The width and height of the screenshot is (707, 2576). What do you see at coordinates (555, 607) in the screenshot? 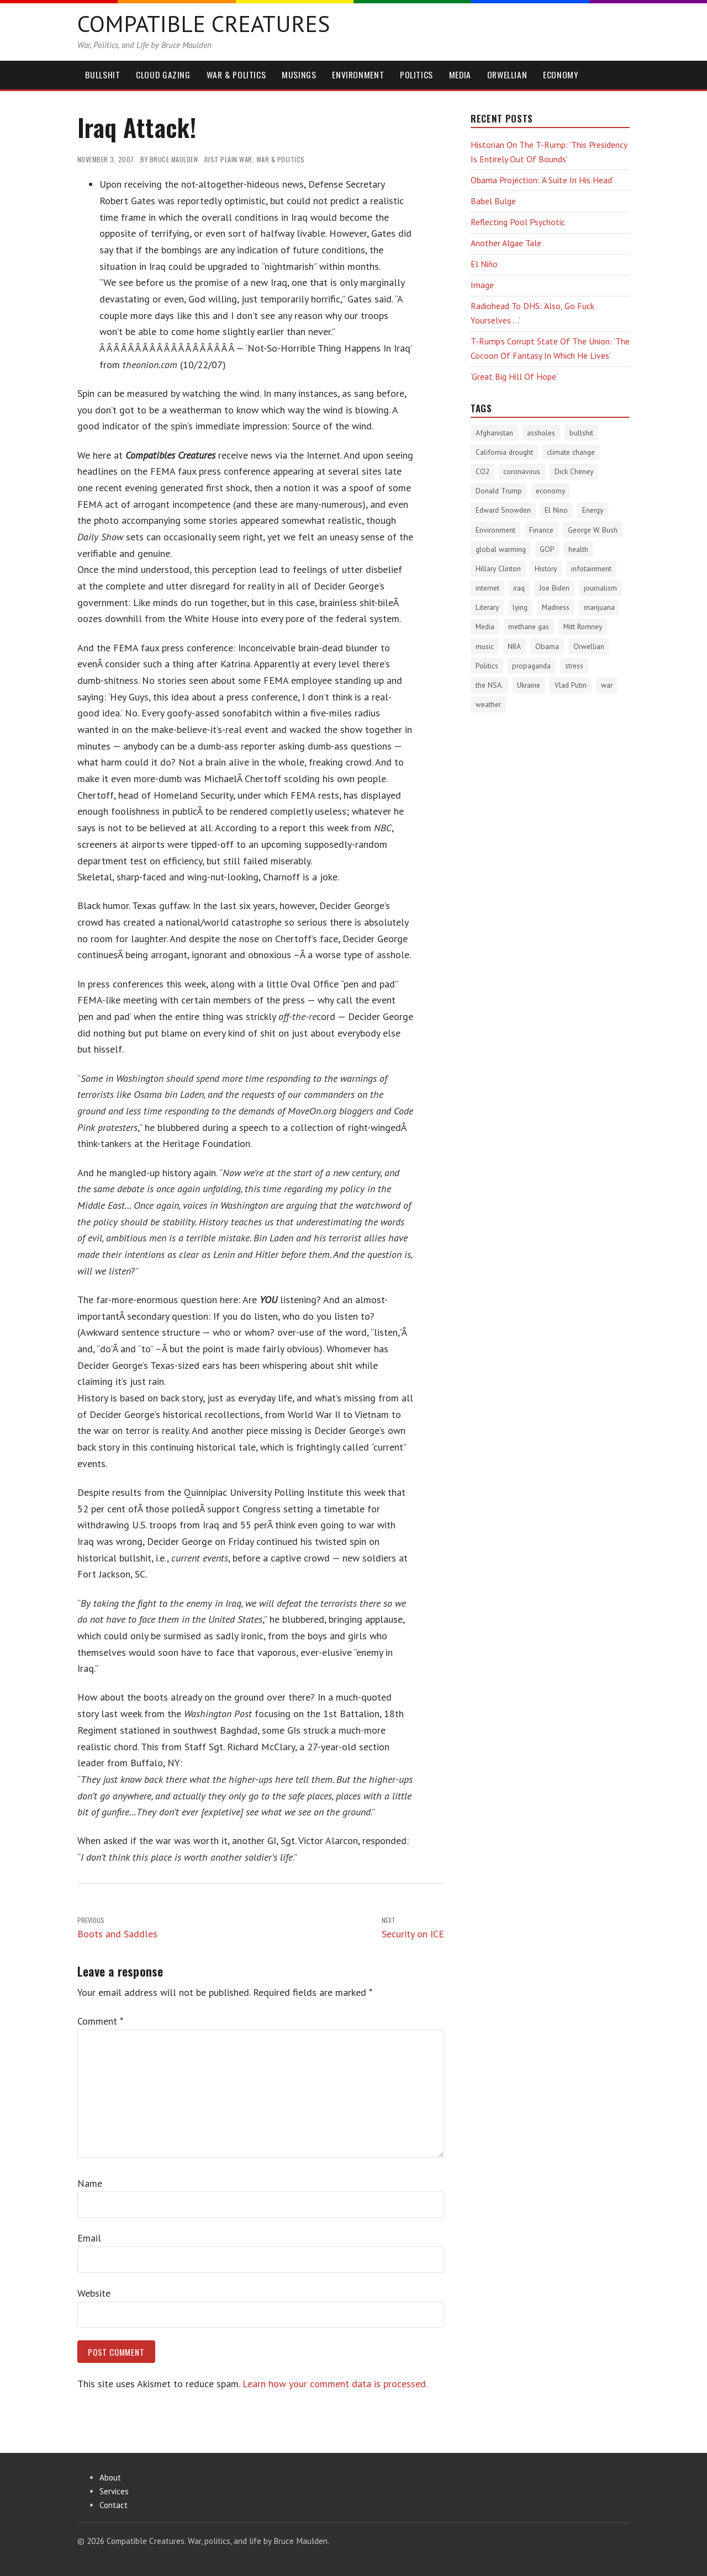
I see `Madness [Madness (232 items)]` at bounding box center [555, 607].